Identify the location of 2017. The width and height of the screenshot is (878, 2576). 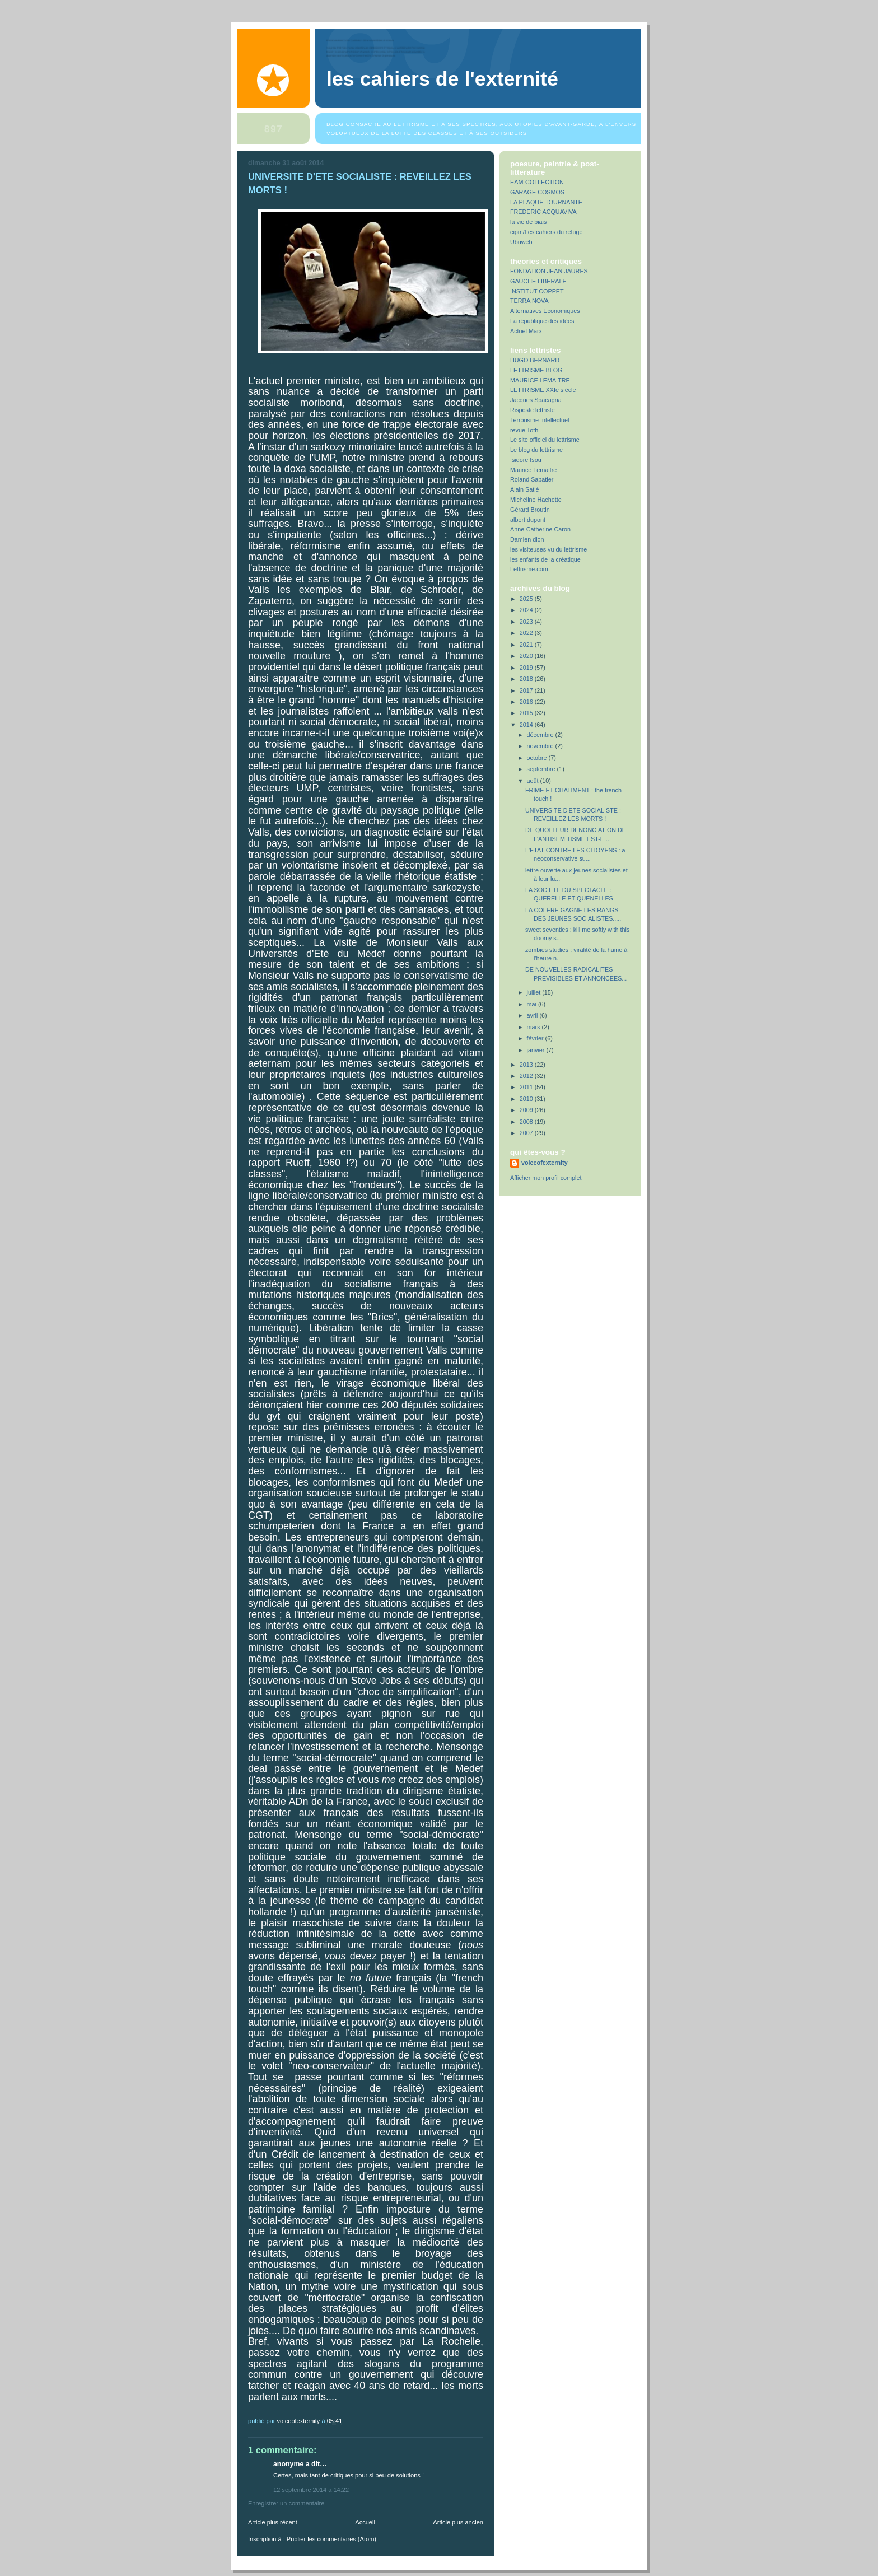
(527, 690).